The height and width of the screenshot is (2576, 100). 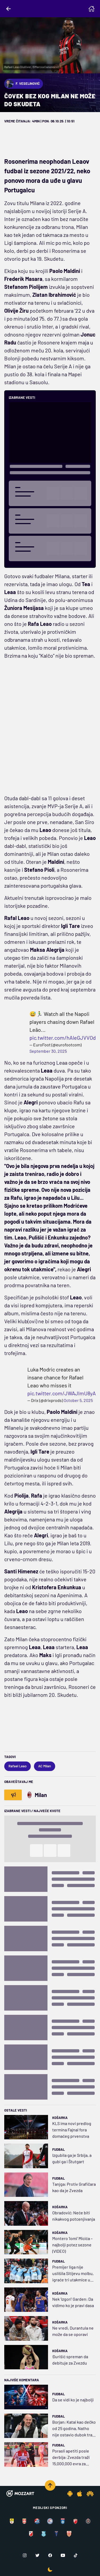 What do you see at coordinates (37, 2555) in the screenshot?
I see `[Twitter]` at bounding box center [37, 2555].